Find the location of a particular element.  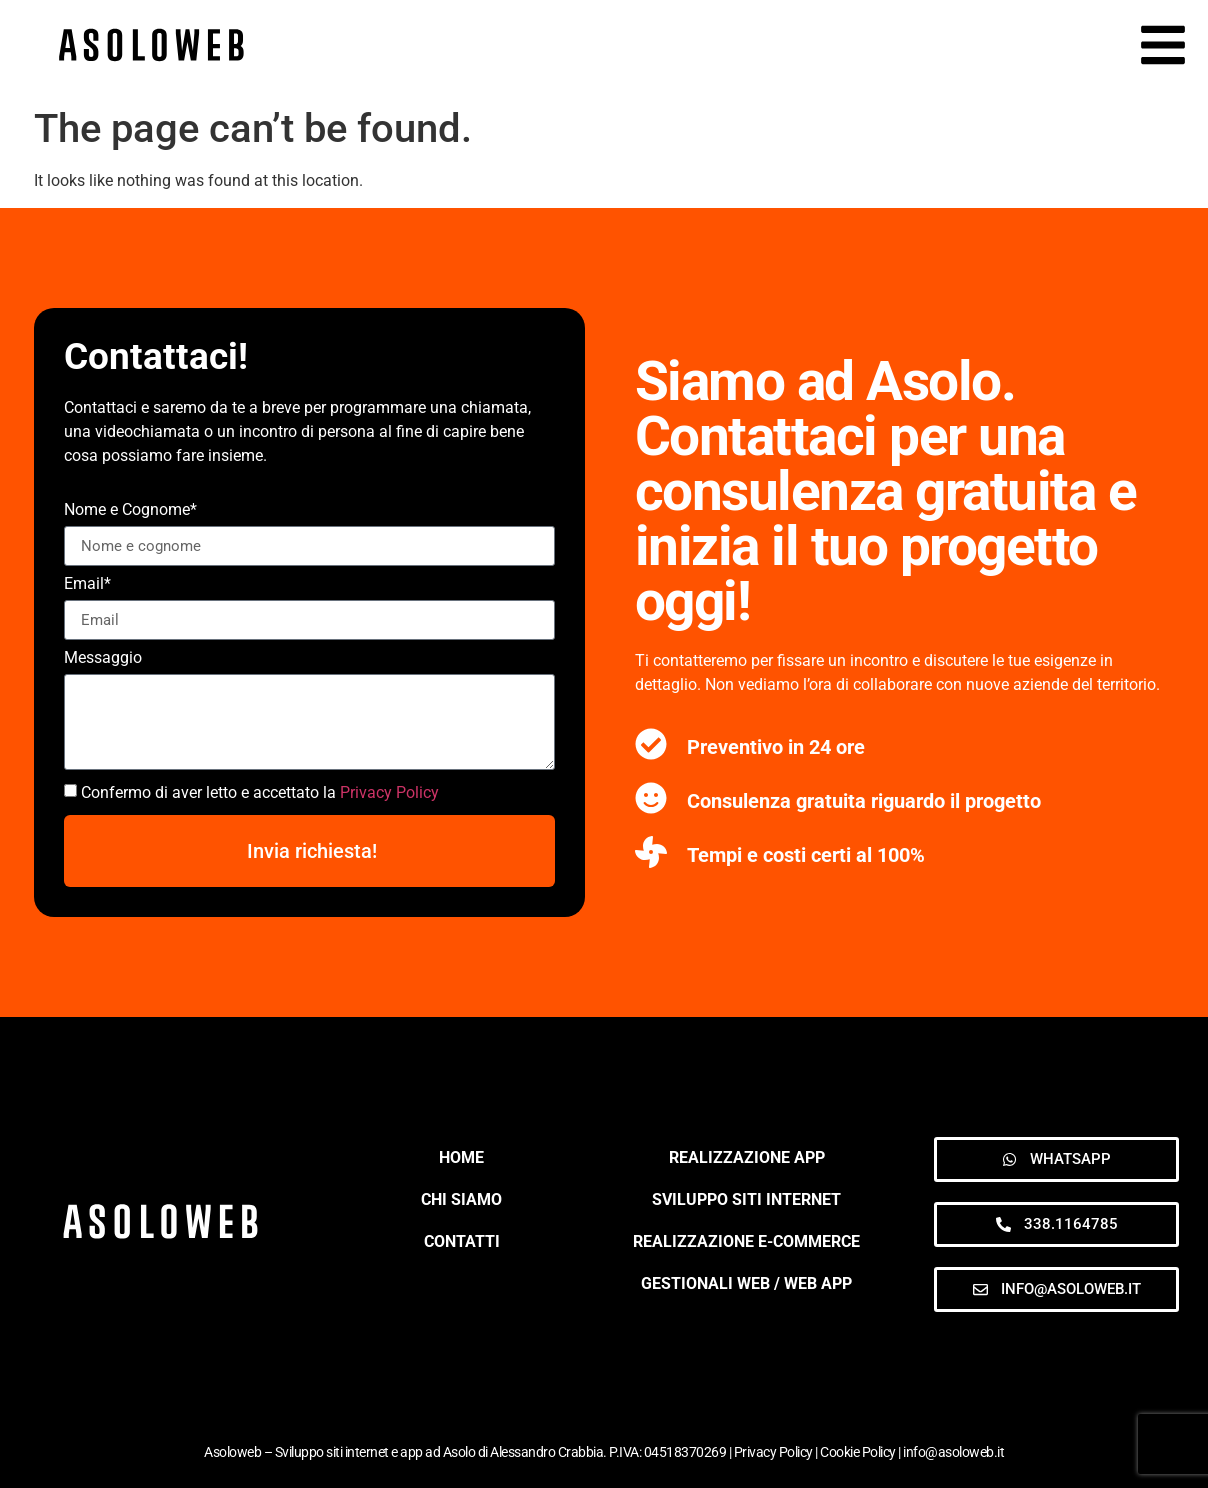

Privacy Policy is located at coordinates (389, 792).